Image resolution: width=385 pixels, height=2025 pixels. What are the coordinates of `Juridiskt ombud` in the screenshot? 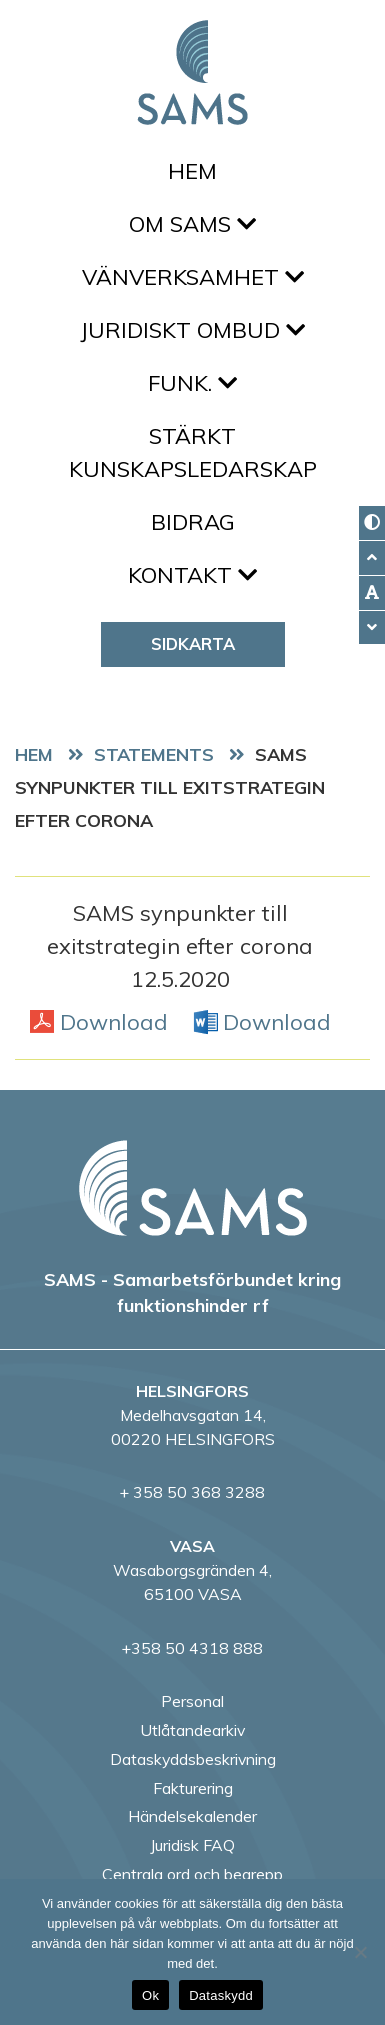 It's located at (192, 330).